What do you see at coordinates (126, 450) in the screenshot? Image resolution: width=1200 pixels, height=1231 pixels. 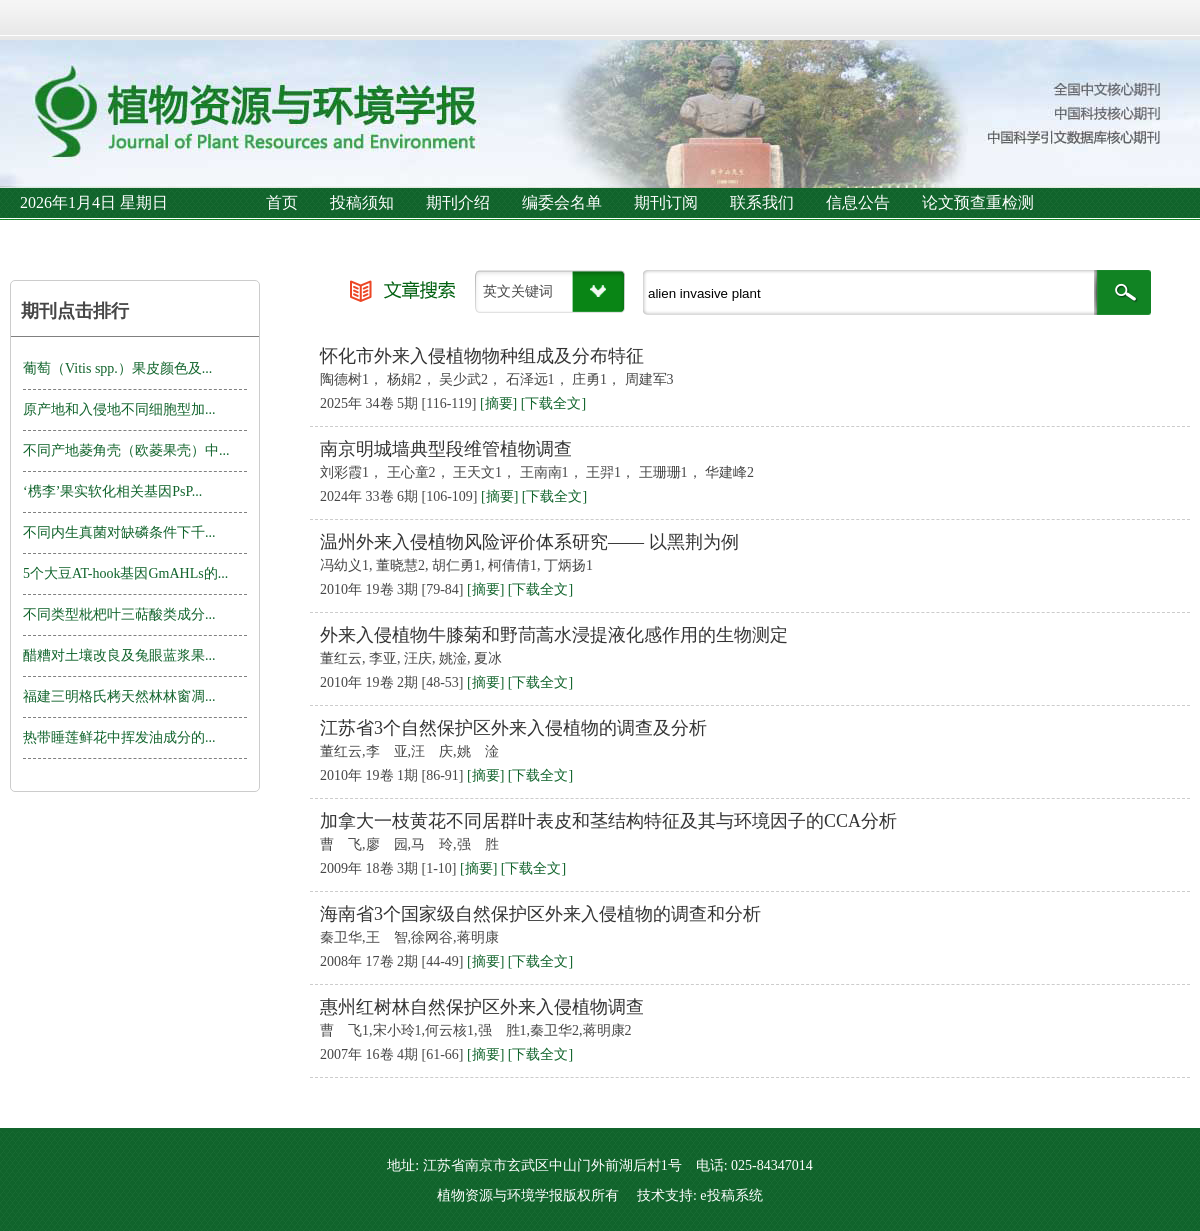 I see `不同产地菱角壳（欧菱果壳）中...` at bounding box center [126, 450].